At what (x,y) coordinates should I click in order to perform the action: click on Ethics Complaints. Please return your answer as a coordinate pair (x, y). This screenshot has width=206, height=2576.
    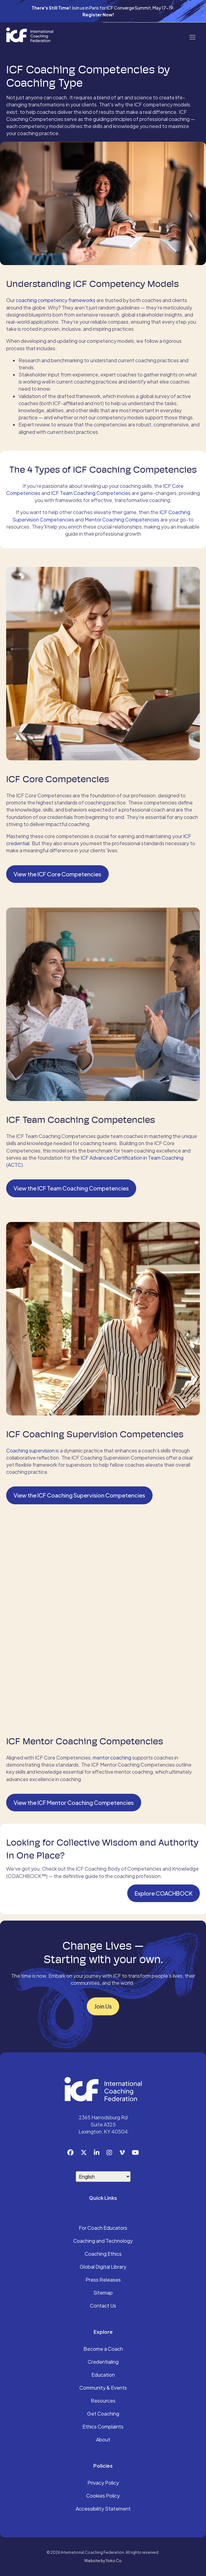
    Looking at the image, I should click on (103, 2427).